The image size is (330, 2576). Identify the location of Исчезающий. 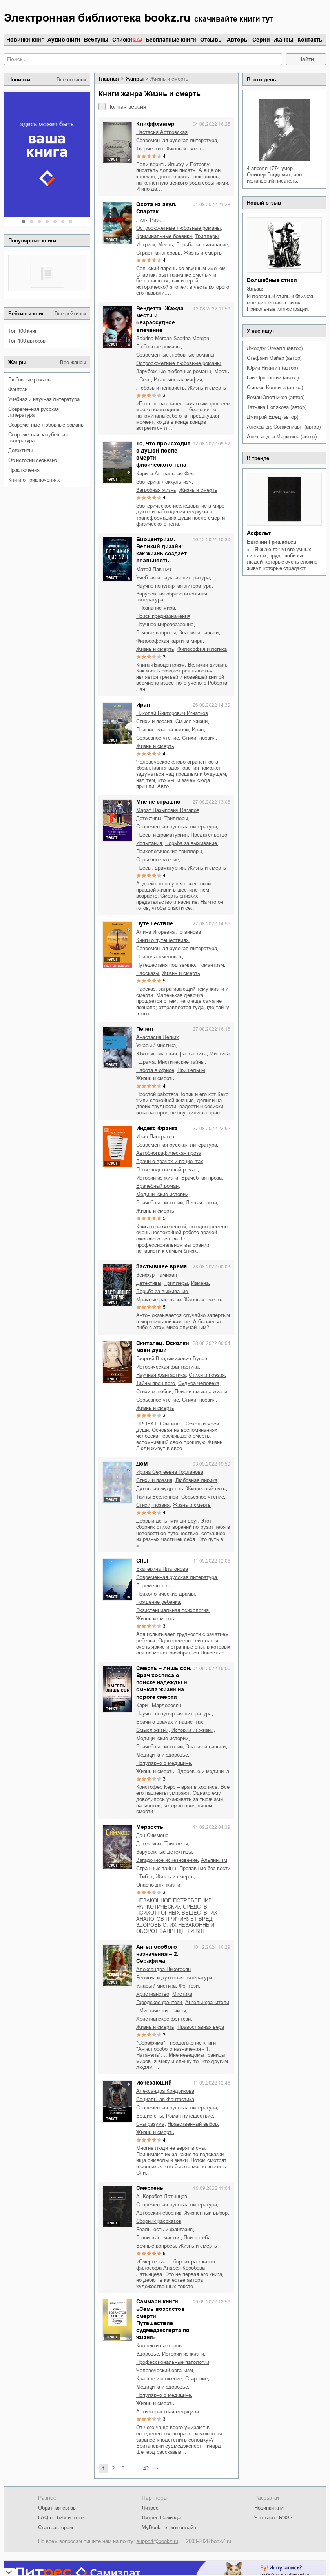
(154, 2082).